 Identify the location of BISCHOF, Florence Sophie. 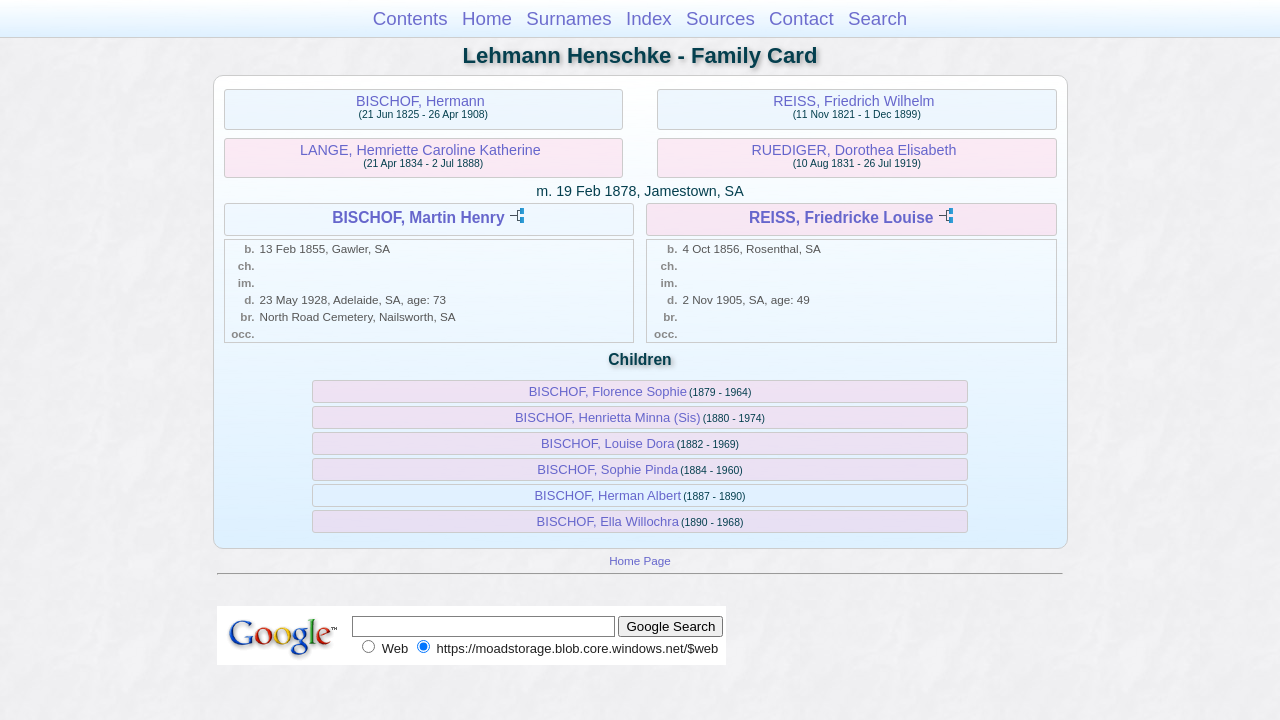
(608, 391).